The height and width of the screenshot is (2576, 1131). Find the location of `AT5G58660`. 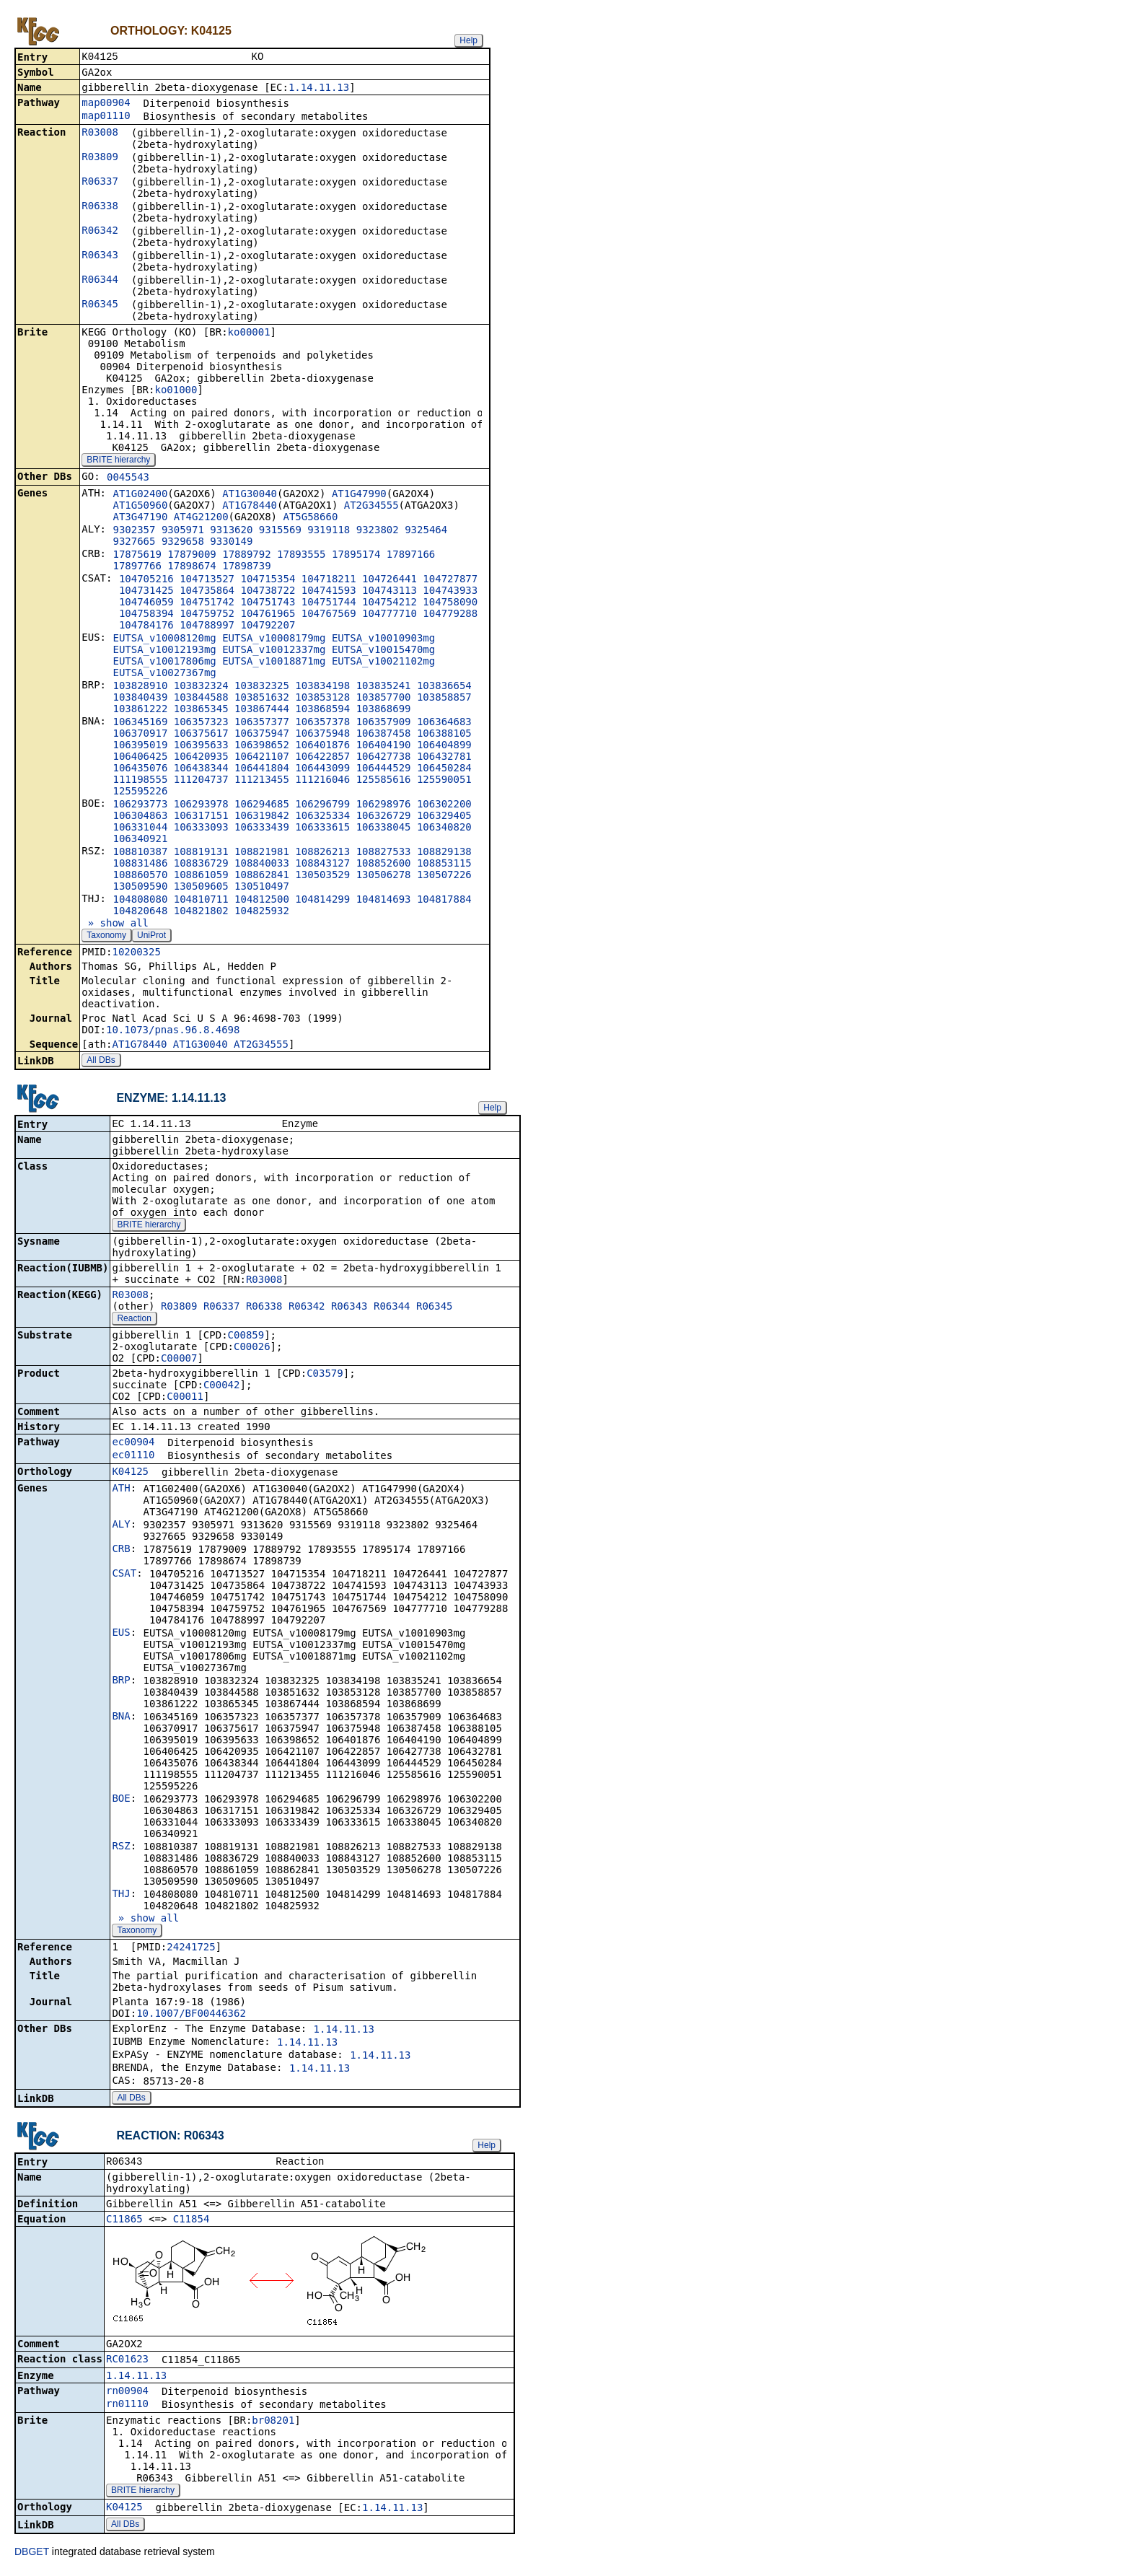

AT5G58660 is located at coordinates (310, 518).